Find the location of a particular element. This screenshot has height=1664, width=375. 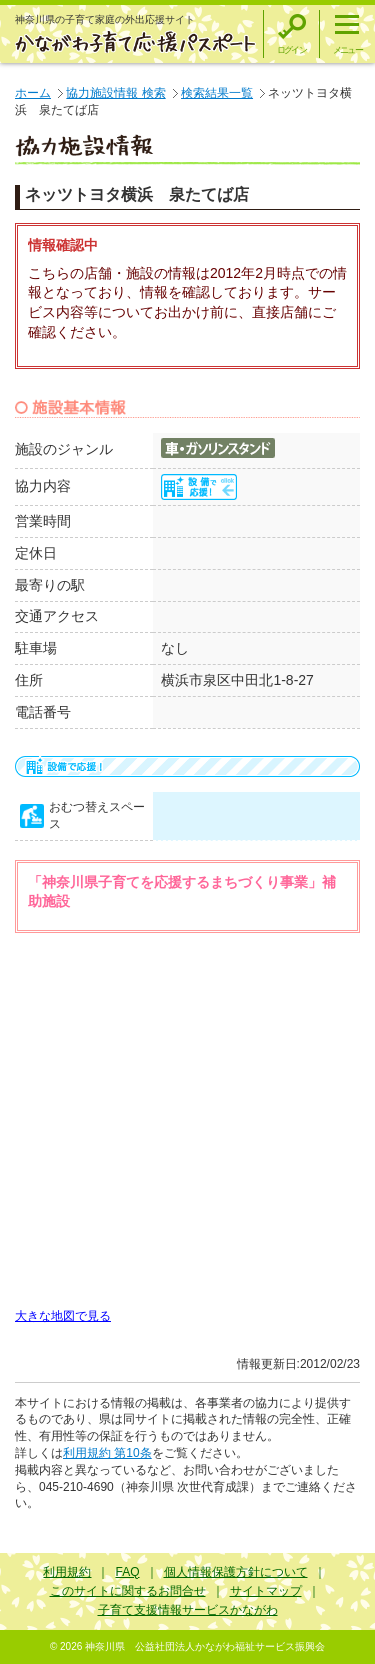

かながわ子育て応援パスポート is located at coordinates (136, 41).